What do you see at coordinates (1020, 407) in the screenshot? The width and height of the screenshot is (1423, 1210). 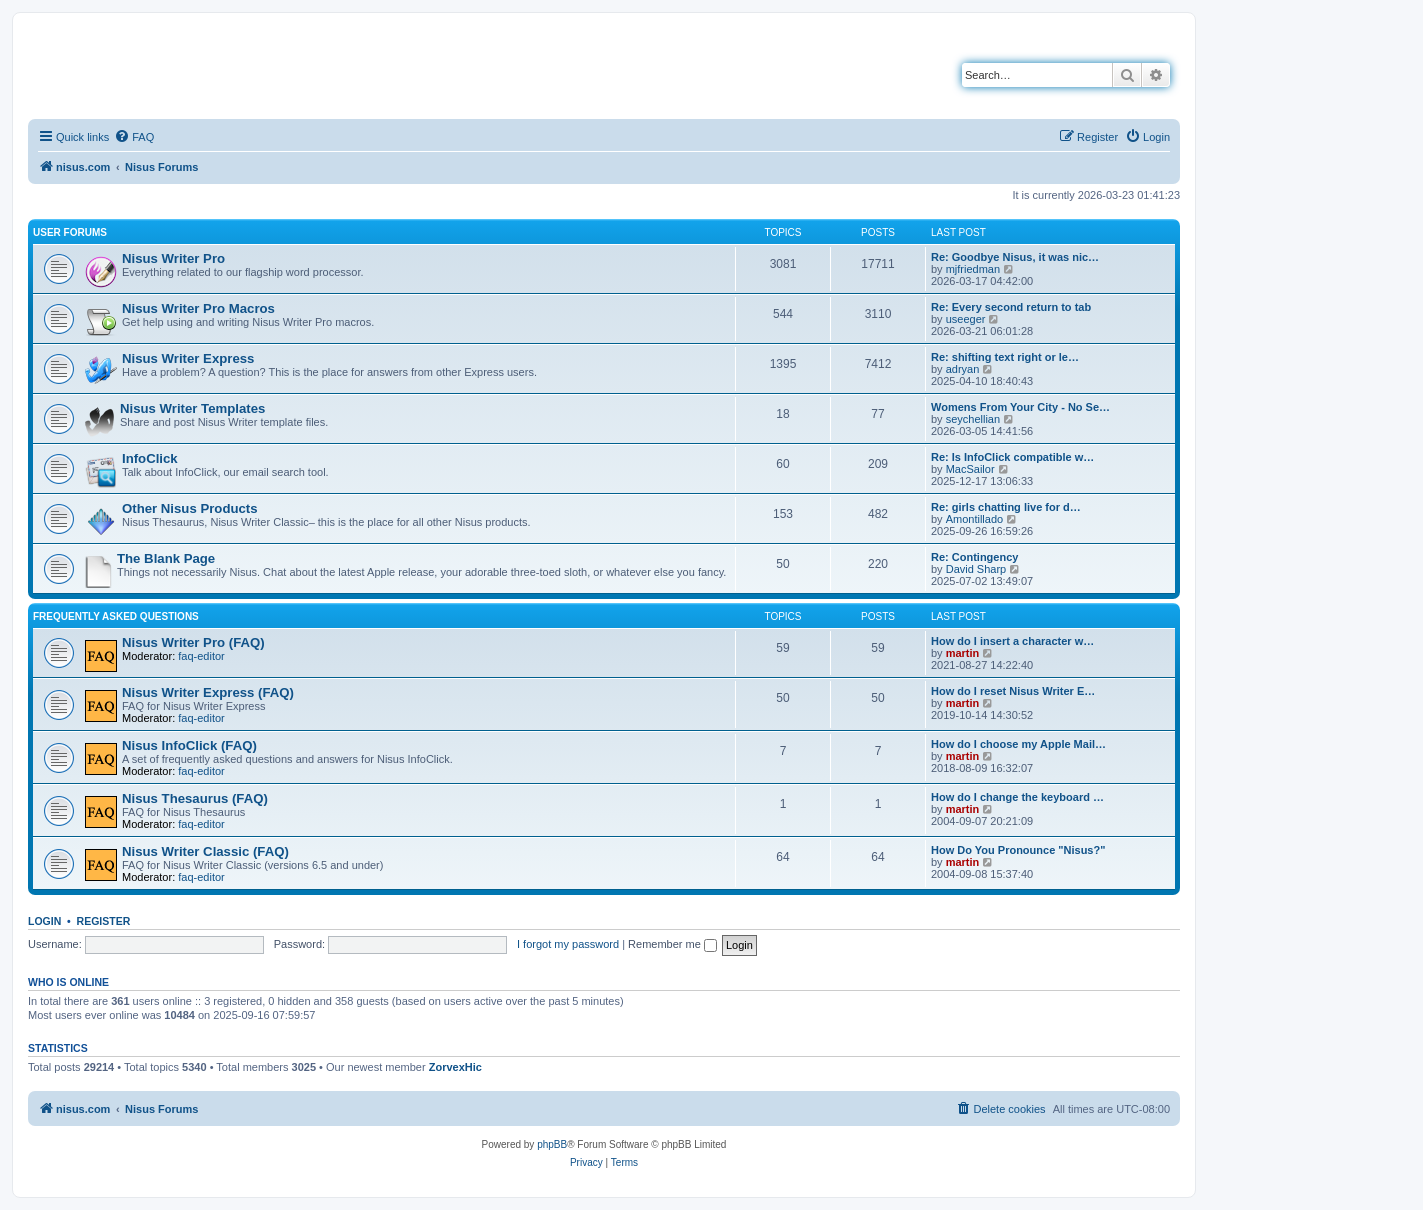 I see `Womens From Your City - No Se…` at bounding box center [1020, 407].